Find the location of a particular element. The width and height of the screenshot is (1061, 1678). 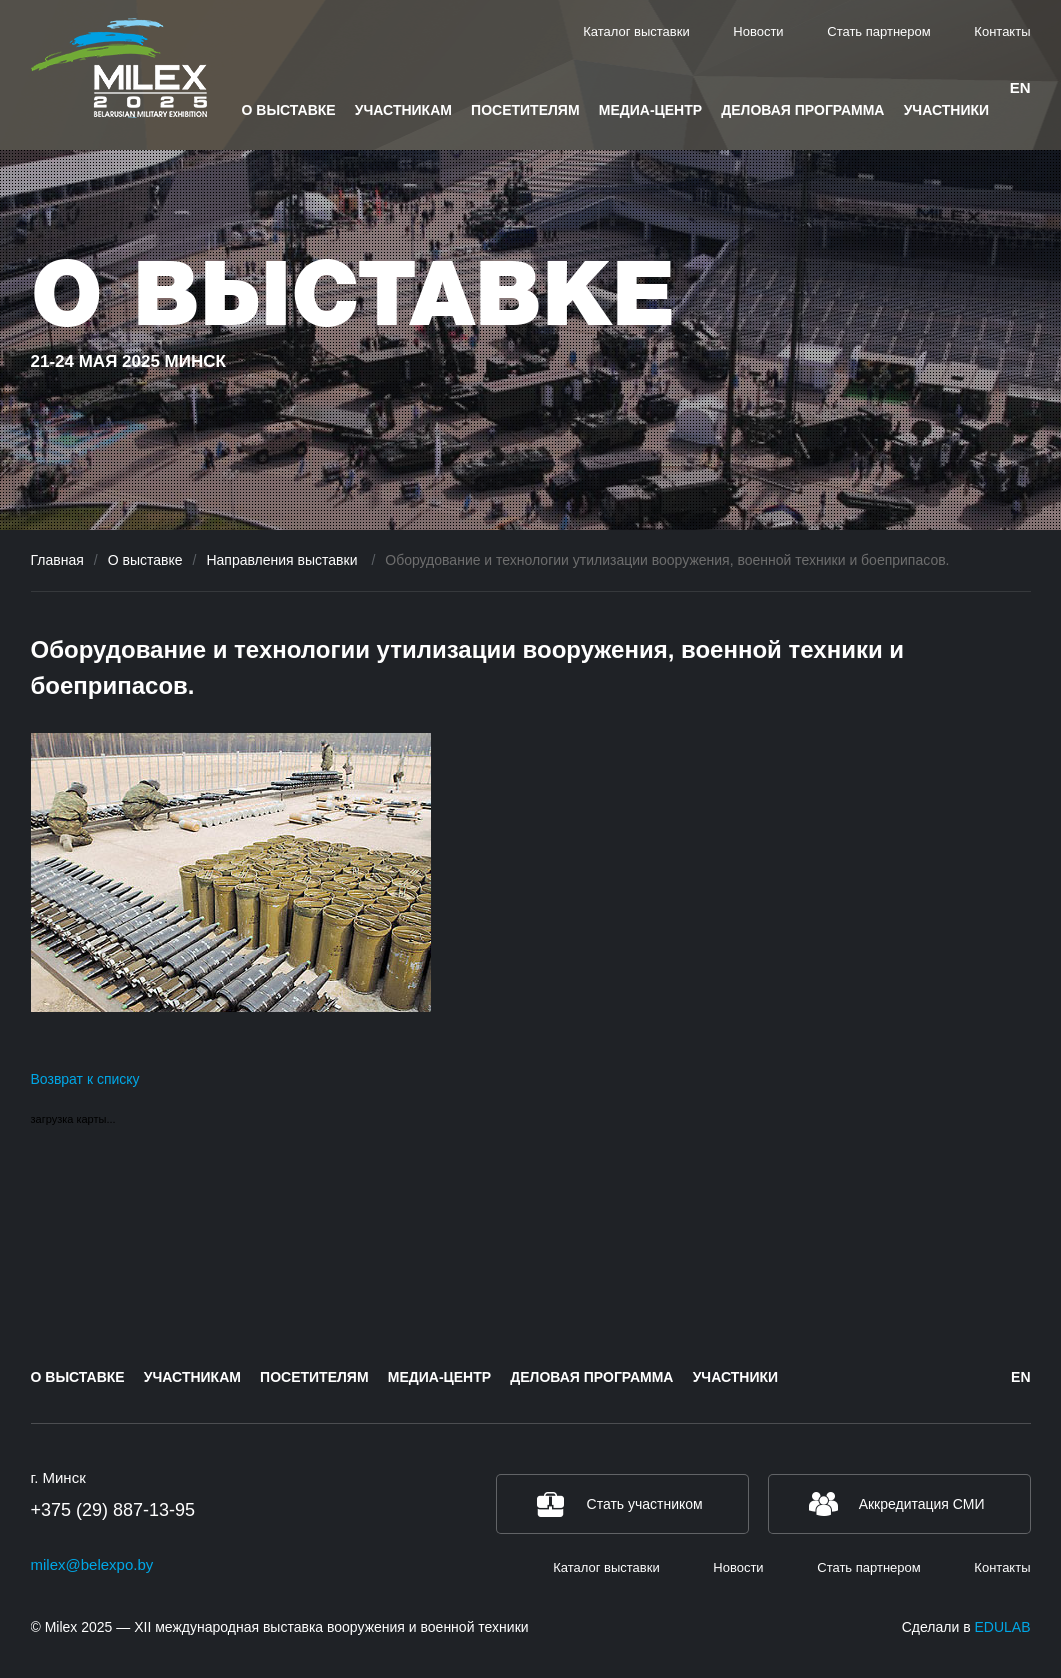

Новости is located at coordinates (758, 31).